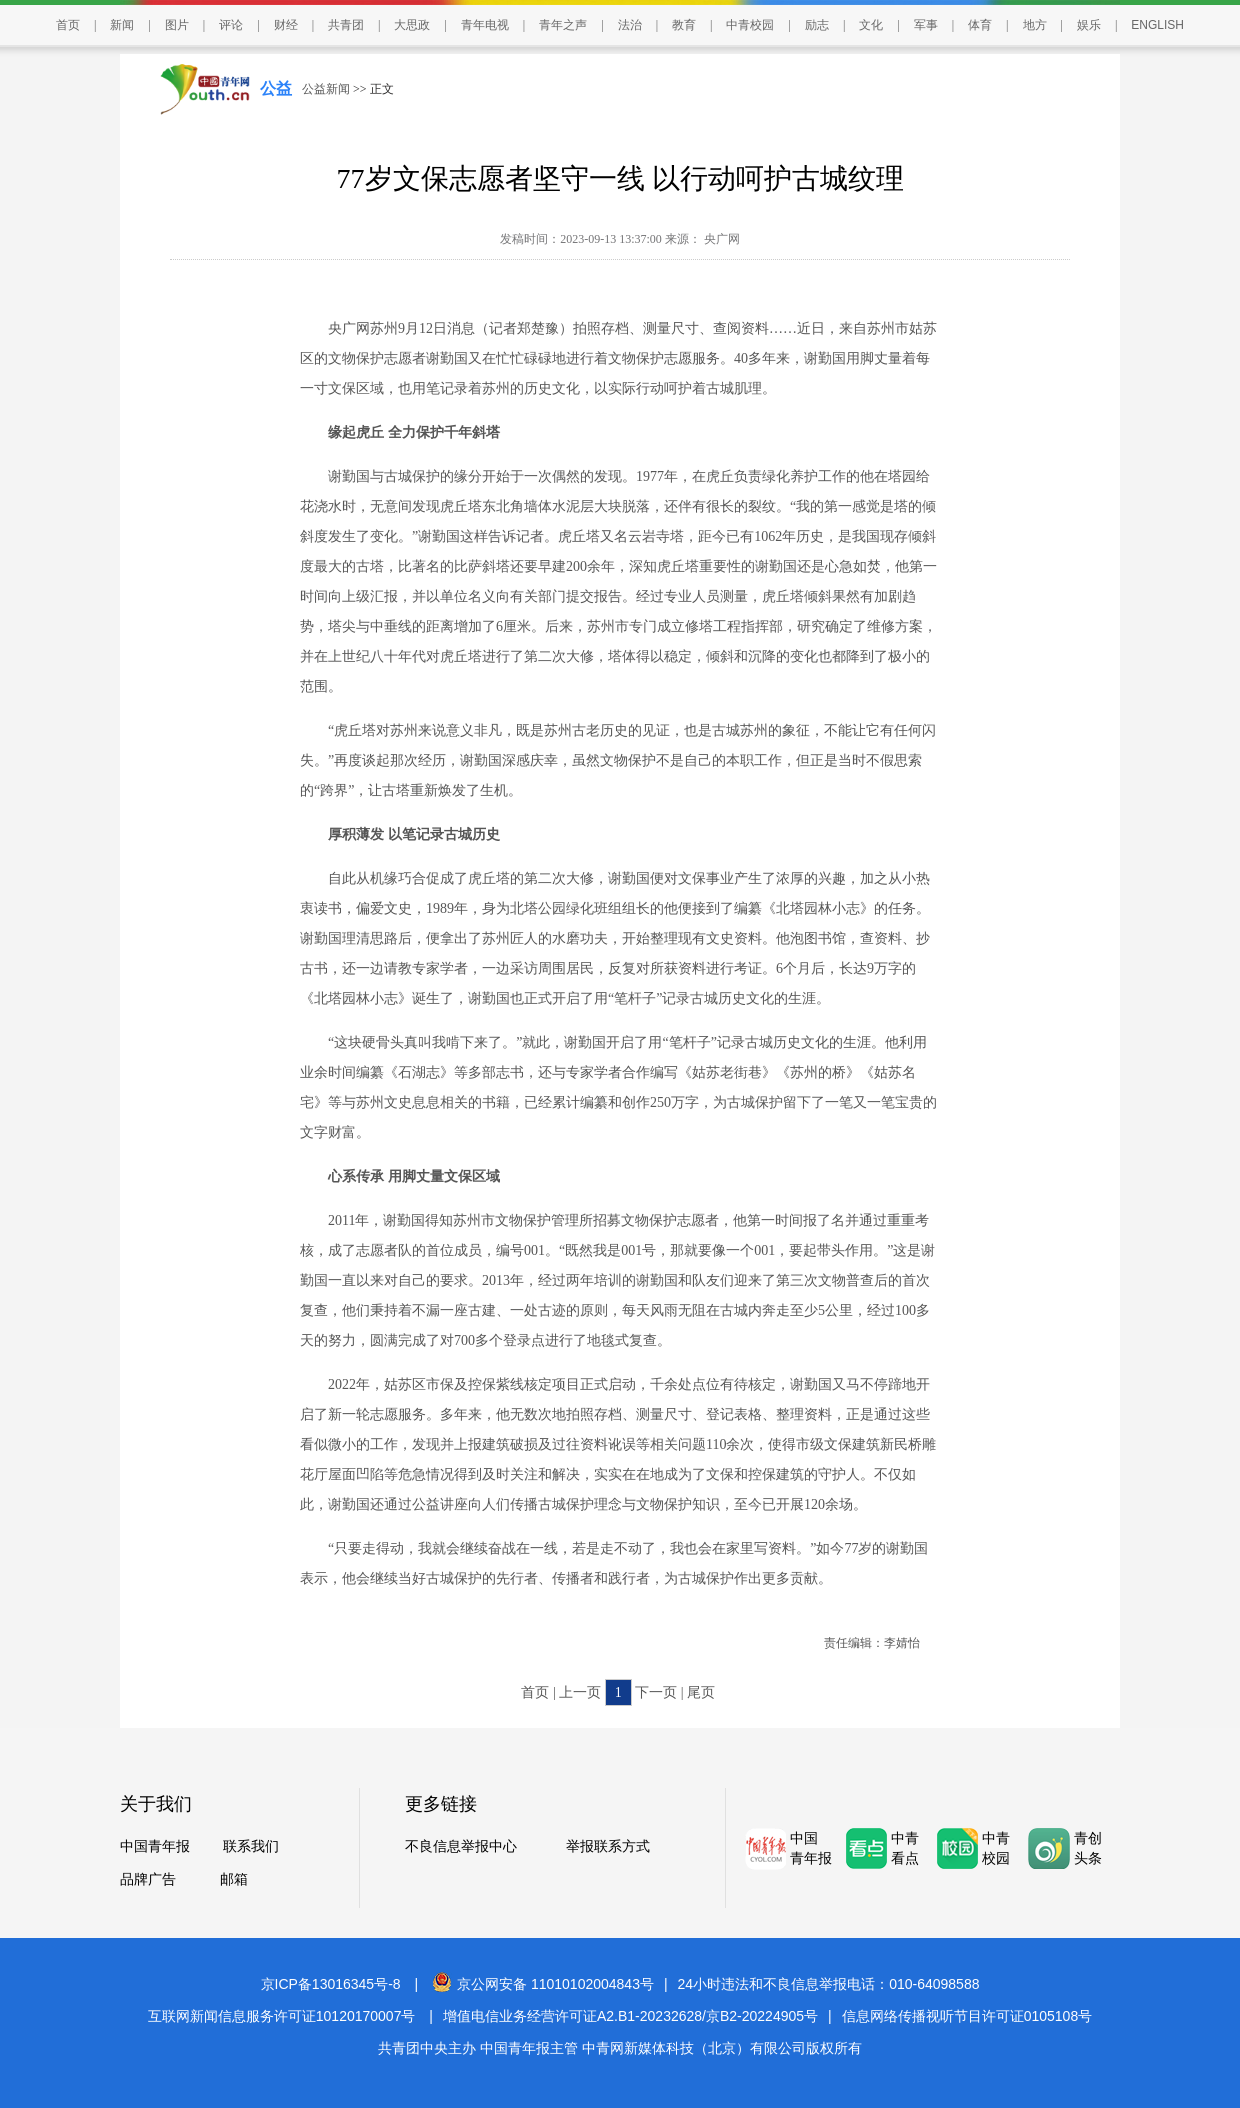  I want to click on 青年之声, so click(563, 25).